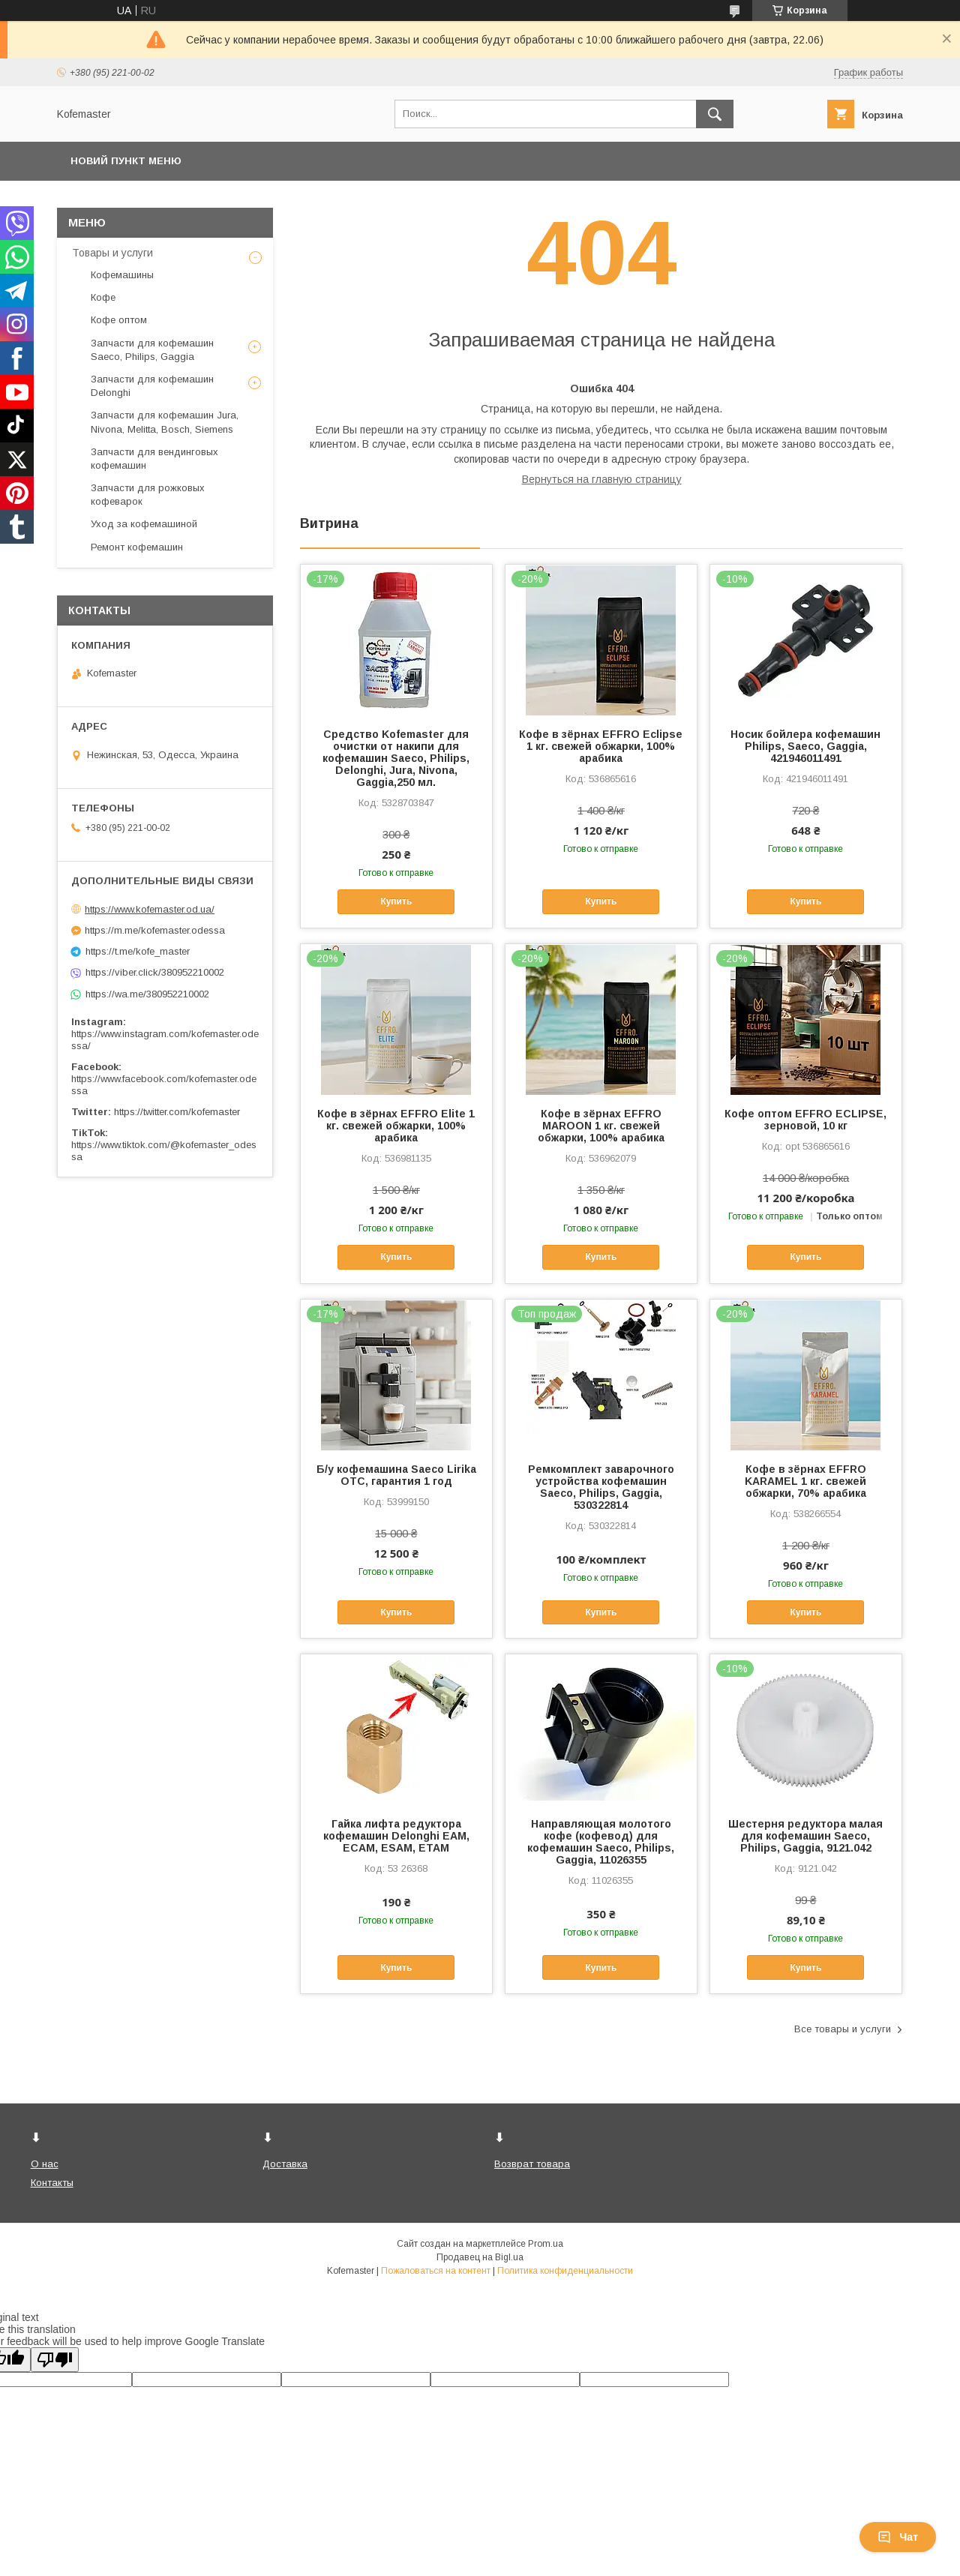 Image resolution: width=960 pixels, height=2576 pixels. I want to click on Доставка, so click(285, 2164).